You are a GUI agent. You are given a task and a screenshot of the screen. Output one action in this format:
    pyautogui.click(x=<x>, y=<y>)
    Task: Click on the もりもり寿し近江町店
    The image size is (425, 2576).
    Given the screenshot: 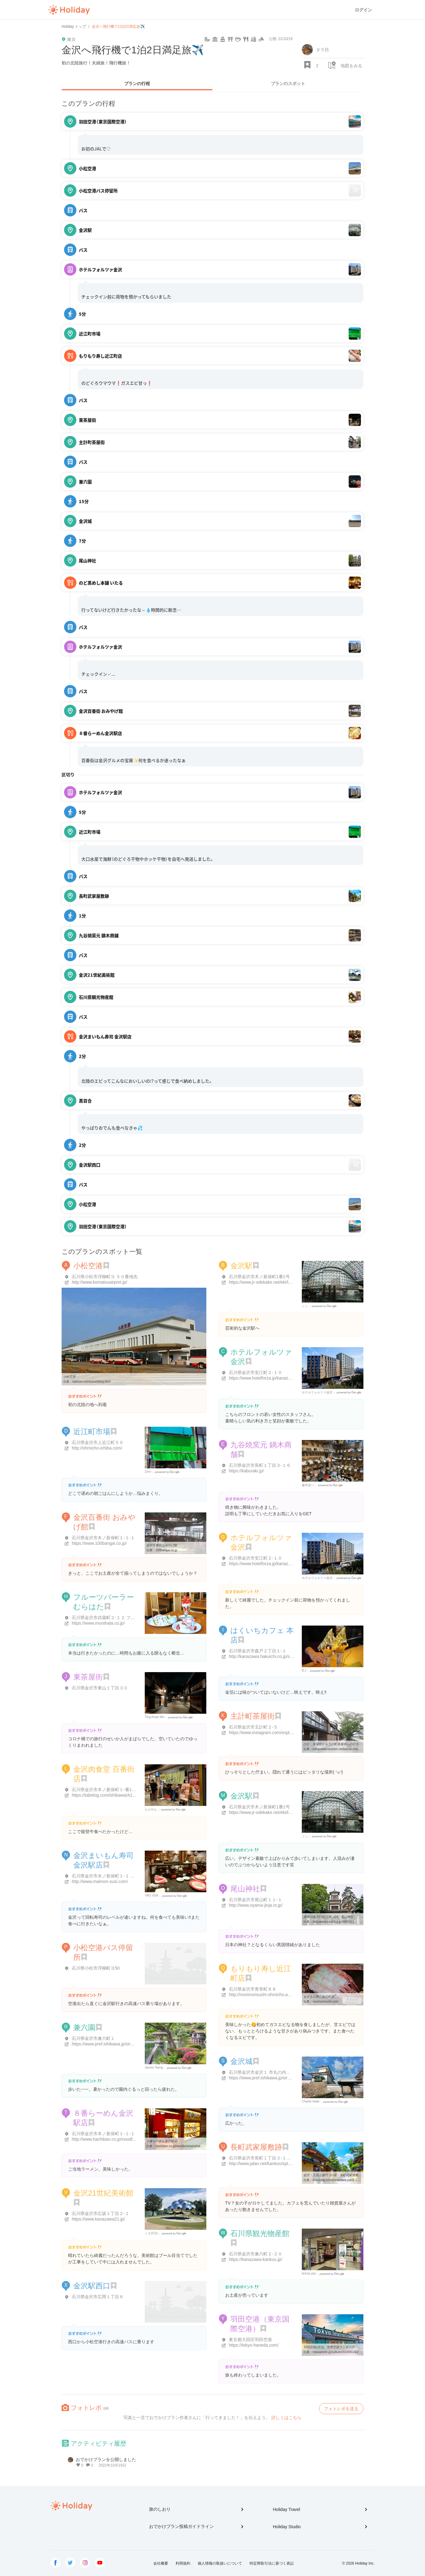 What is the action you would take?
    pyautogui.click(x=318, y=1996)
    